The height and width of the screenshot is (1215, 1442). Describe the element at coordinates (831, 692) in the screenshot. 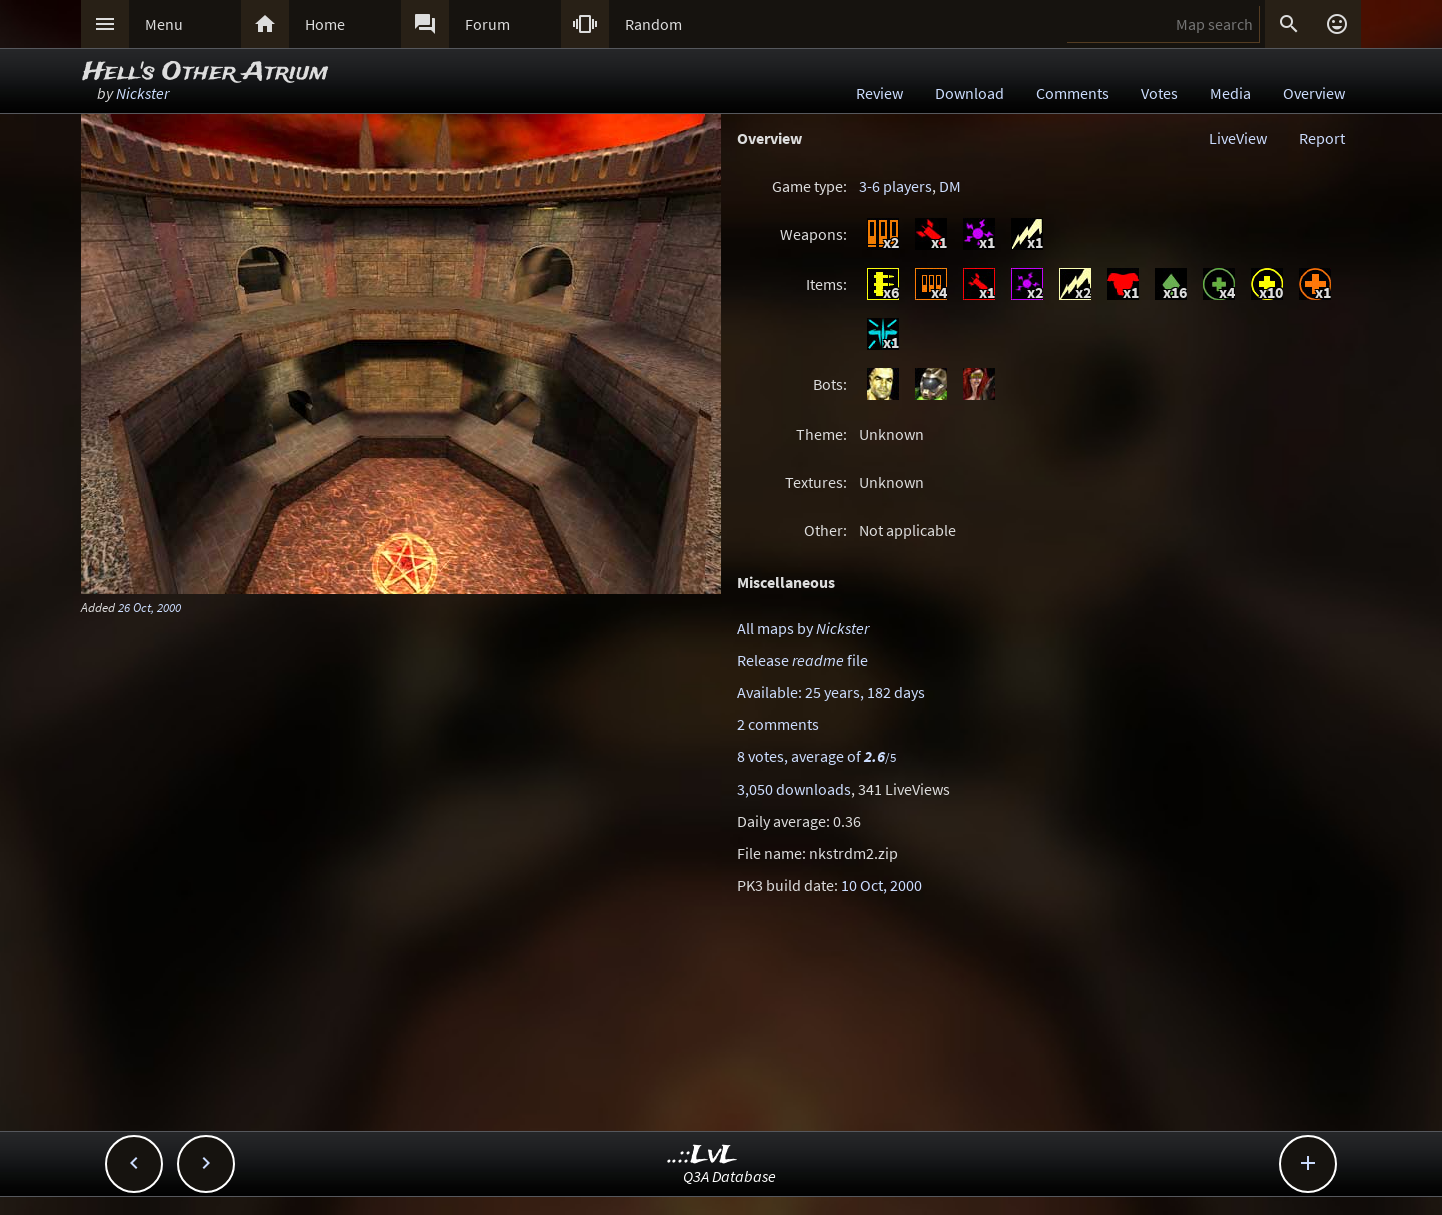

I see `Available: 25 years, 182 days` at that location.